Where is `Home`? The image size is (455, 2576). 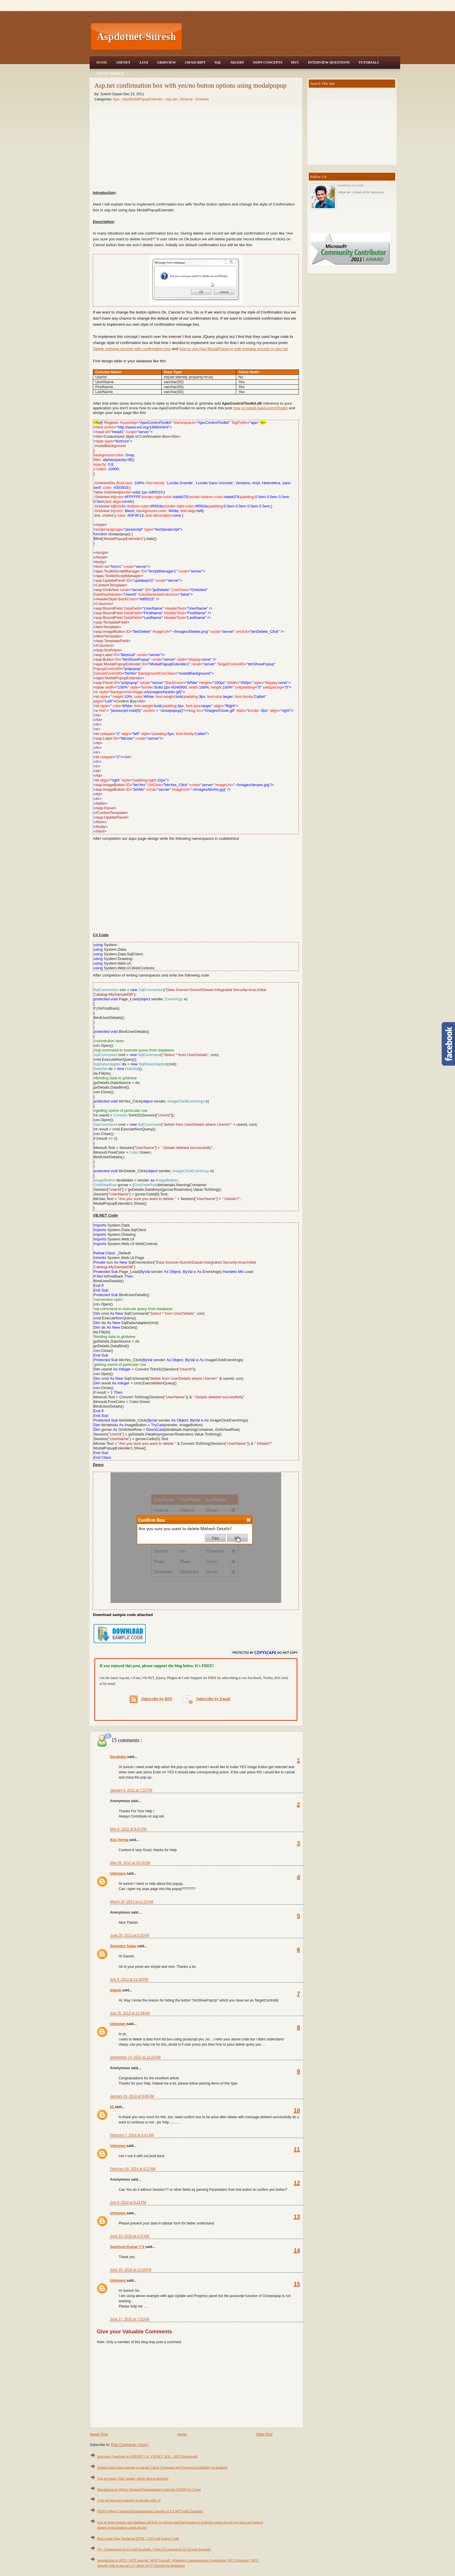 Home is located at coordinates (101, 62).